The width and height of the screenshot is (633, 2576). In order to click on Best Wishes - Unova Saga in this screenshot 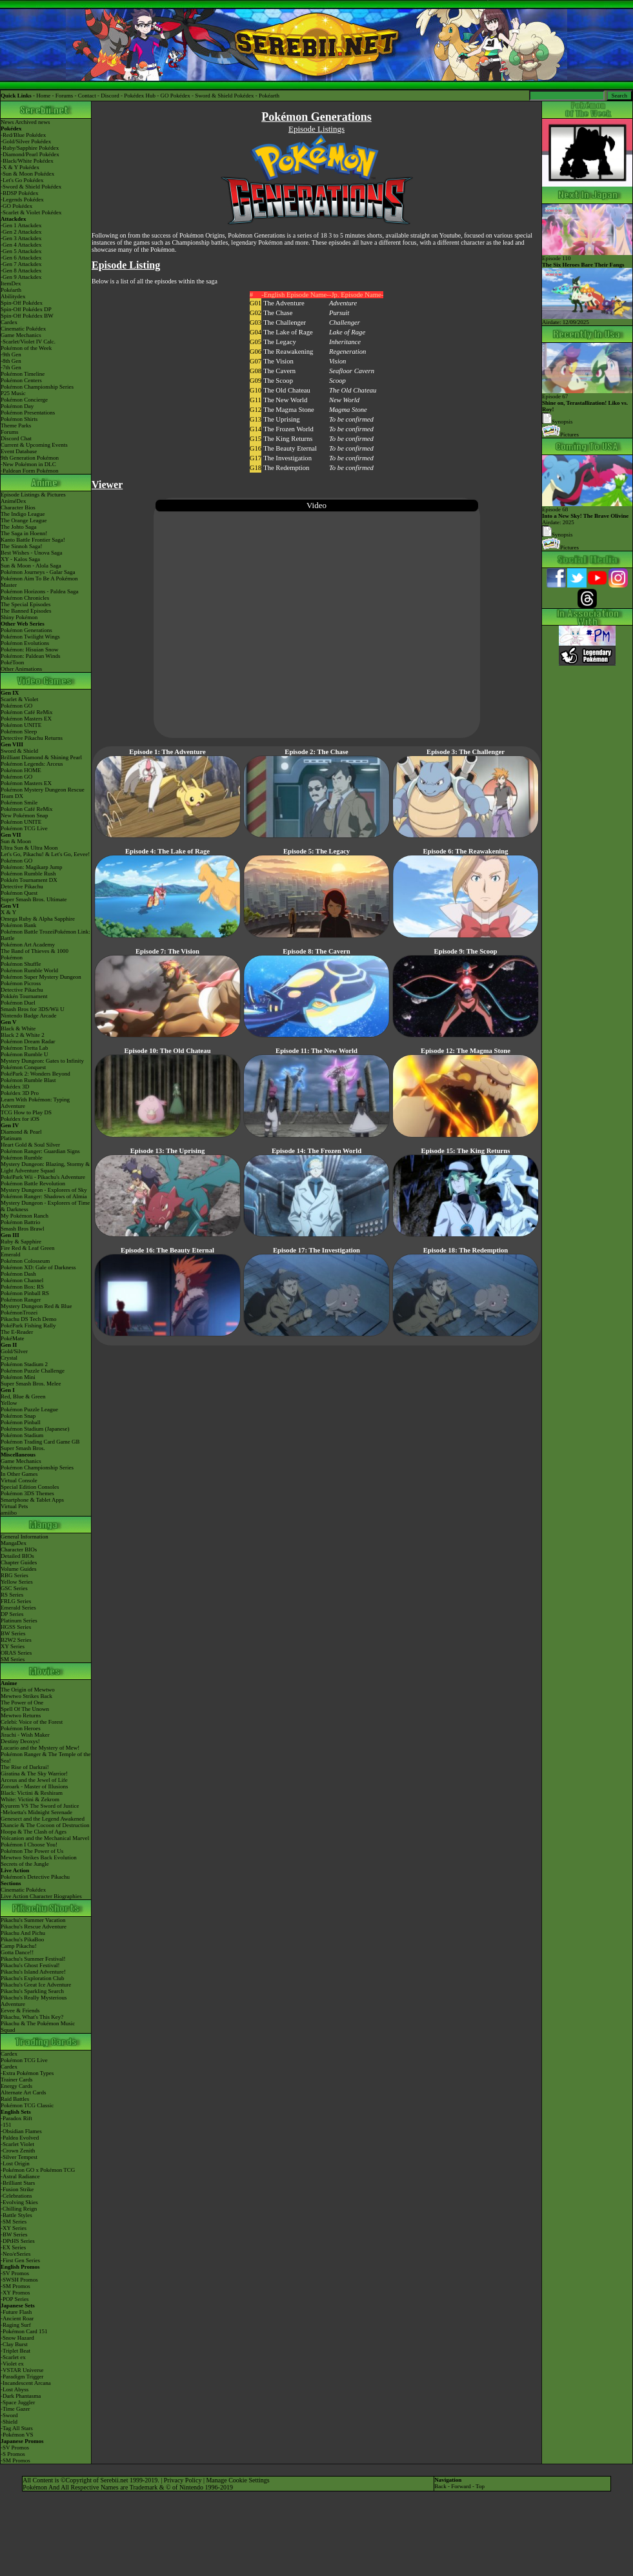, I will do `click(31, 552)`.